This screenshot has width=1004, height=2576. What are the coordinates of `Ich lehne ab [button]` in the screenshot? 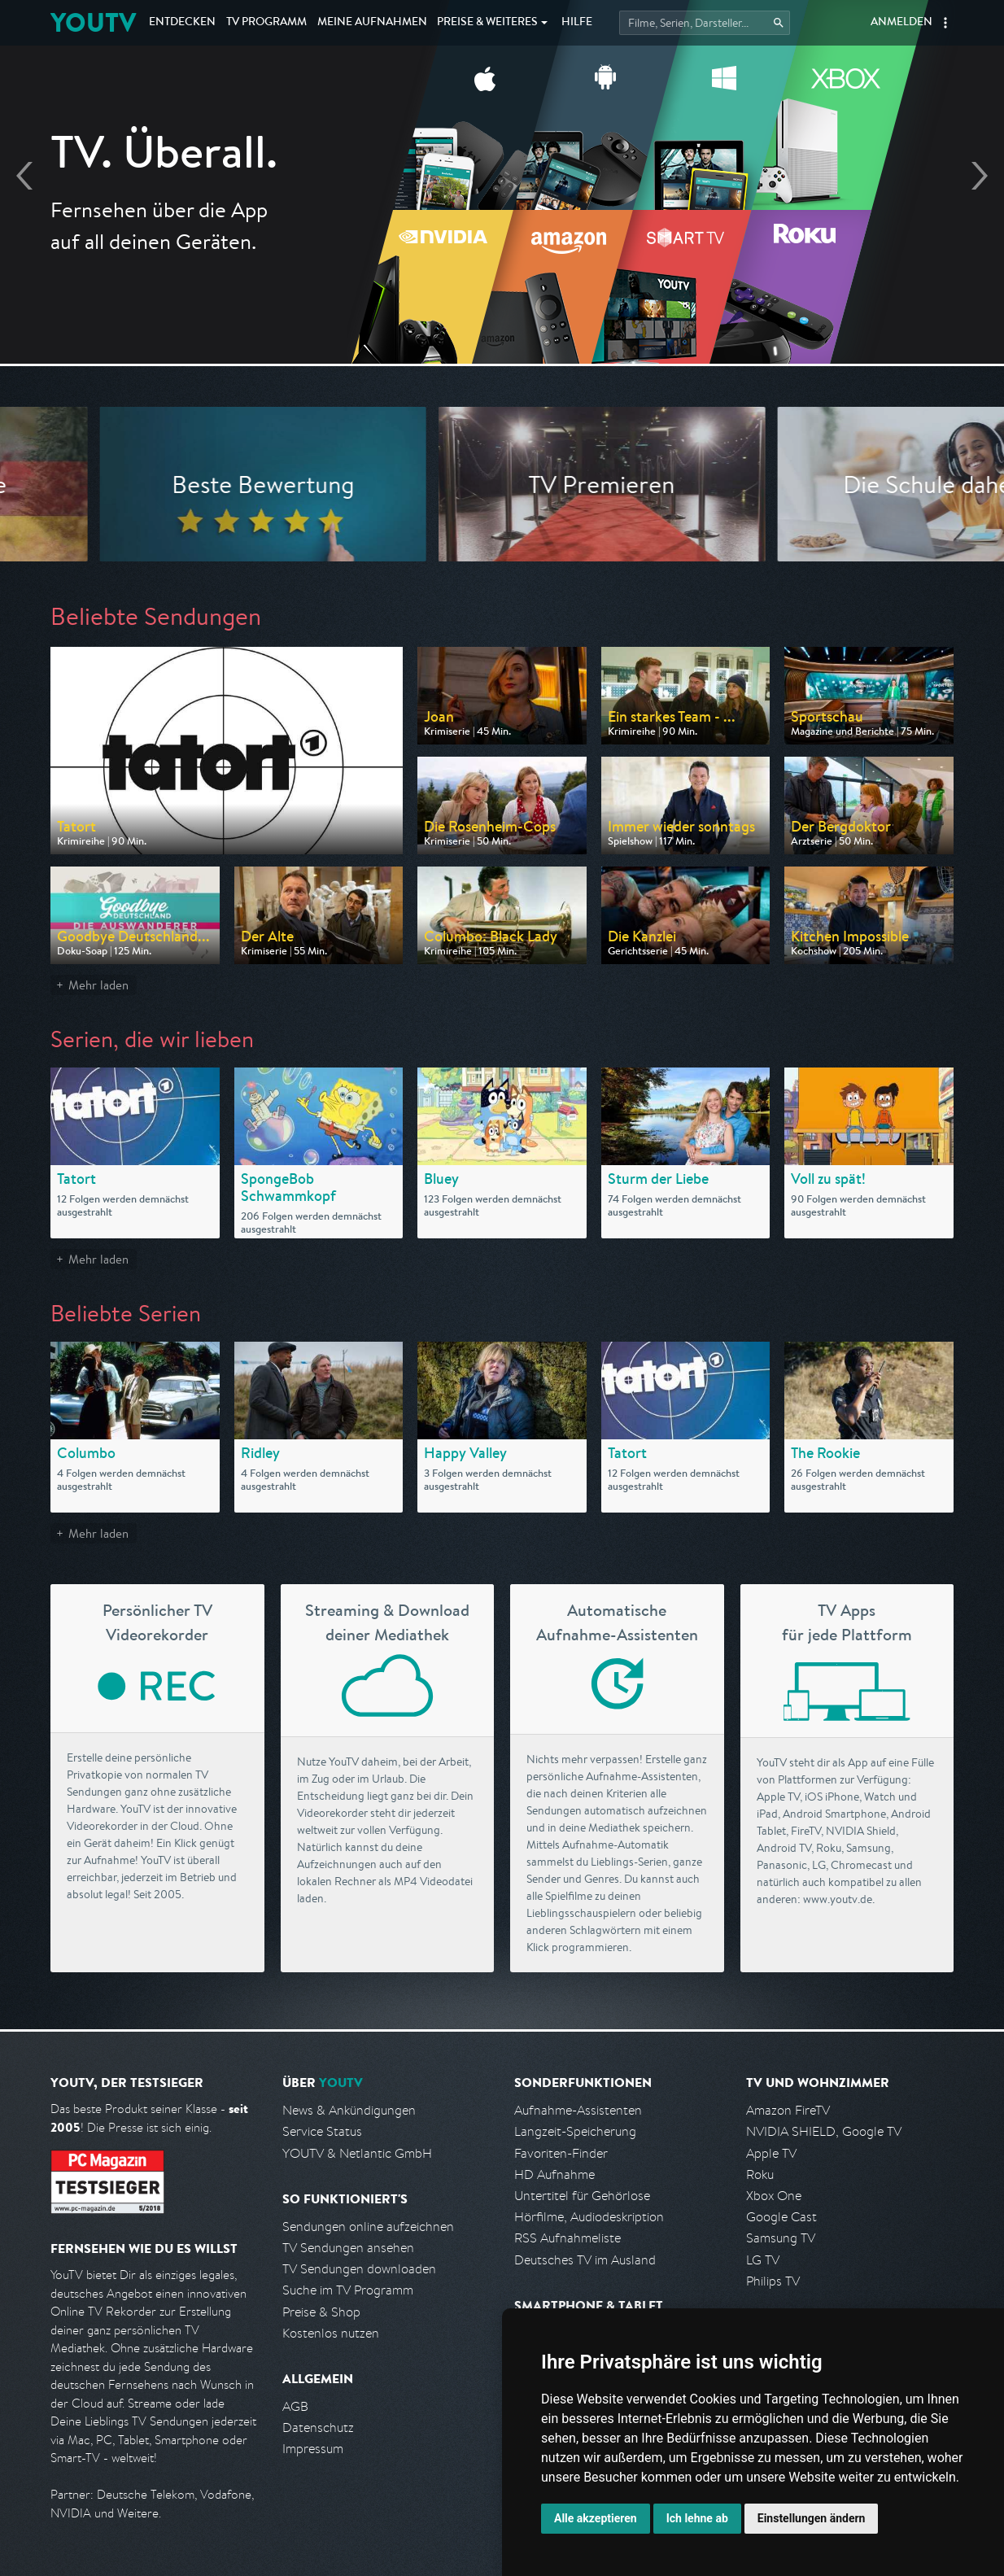 It's located at (697, 2518).